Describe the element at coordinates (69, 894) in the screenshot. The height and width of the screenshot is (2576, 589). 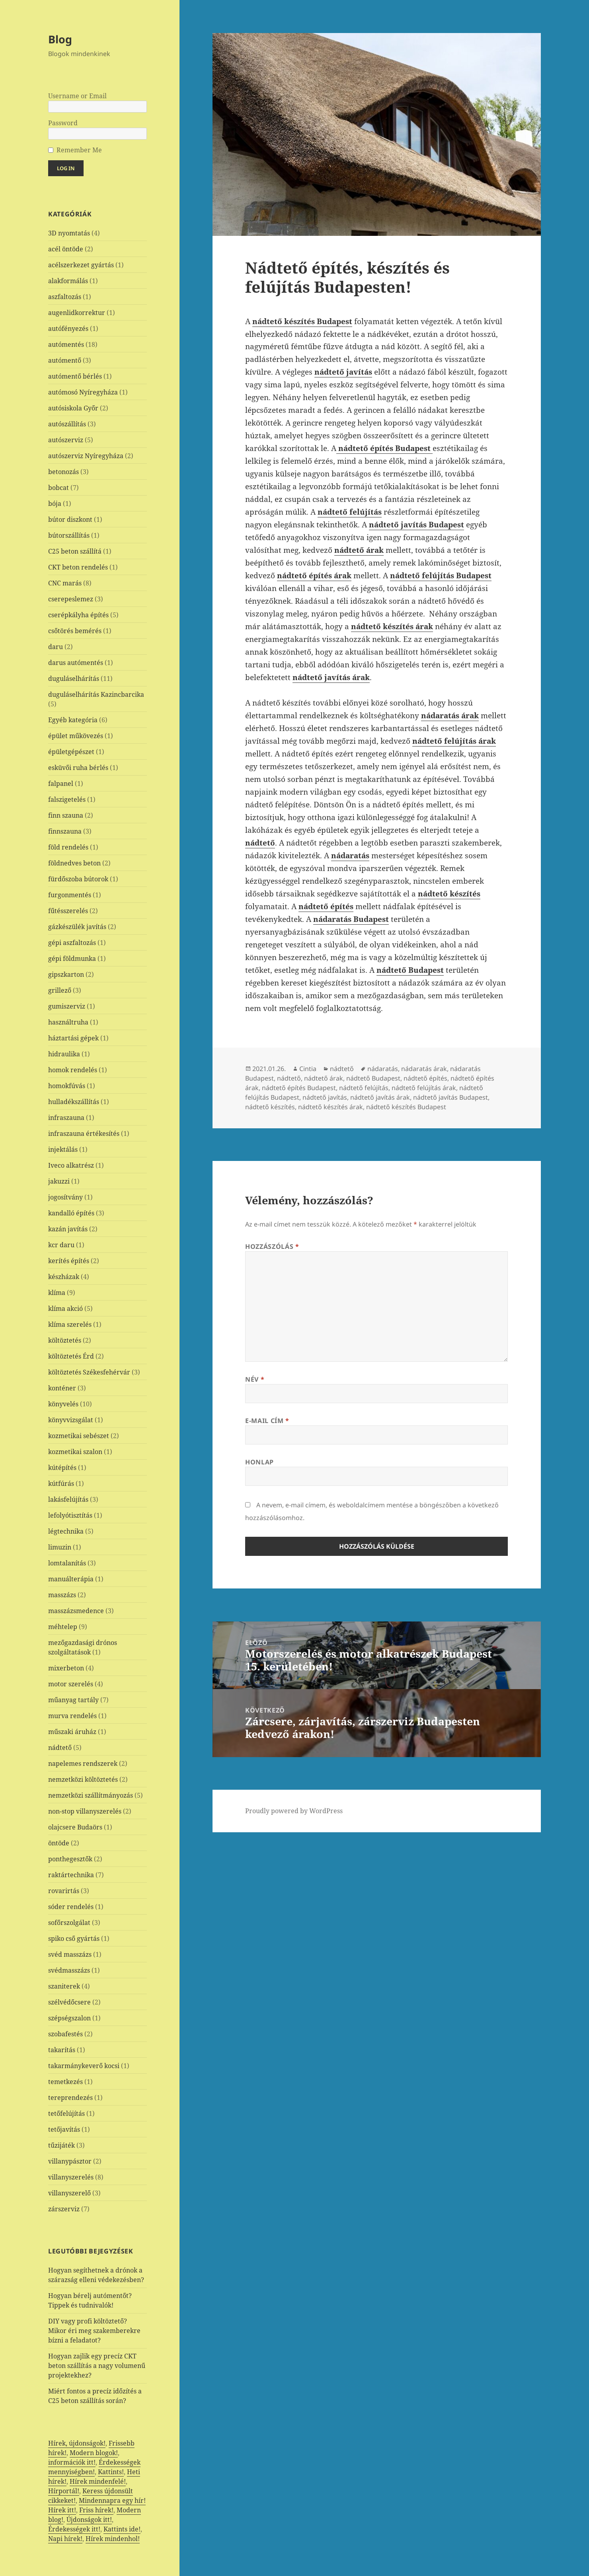
I see `furgonmentés` at that location.